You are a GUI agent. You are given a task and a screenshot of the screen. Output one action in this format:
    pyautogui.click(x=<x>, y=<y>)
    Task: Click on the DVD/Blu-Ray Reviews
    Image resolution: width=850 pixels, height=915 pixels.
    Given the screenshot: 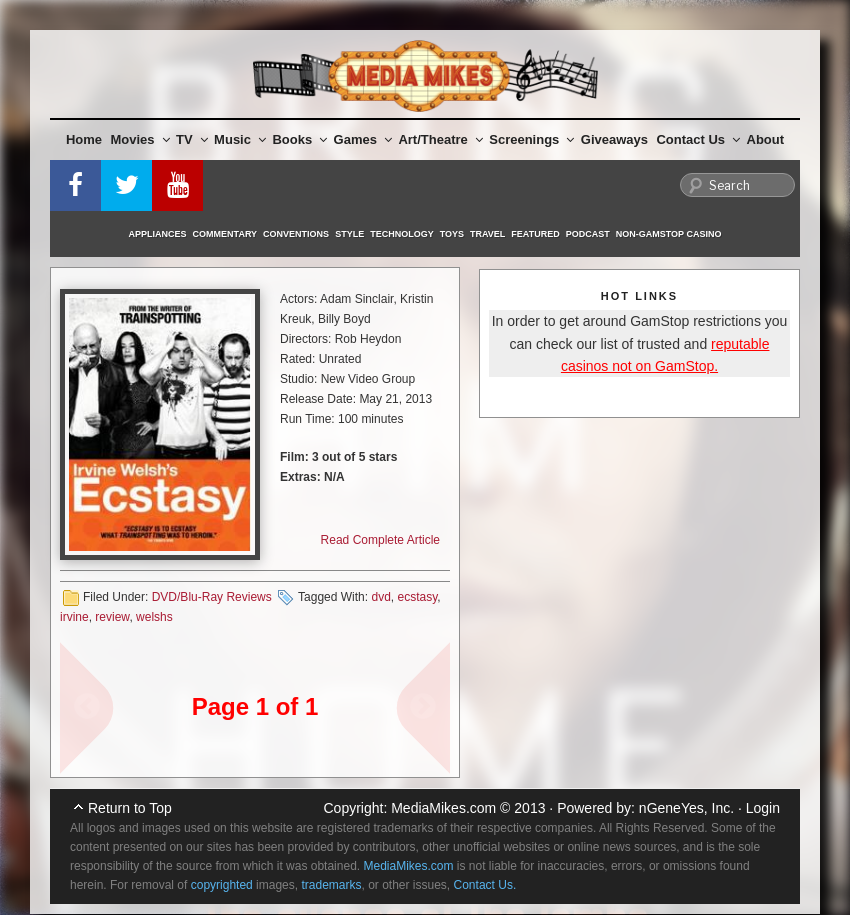 What is the action you would take?
    pyautogui.click(x=212, y=597)
    